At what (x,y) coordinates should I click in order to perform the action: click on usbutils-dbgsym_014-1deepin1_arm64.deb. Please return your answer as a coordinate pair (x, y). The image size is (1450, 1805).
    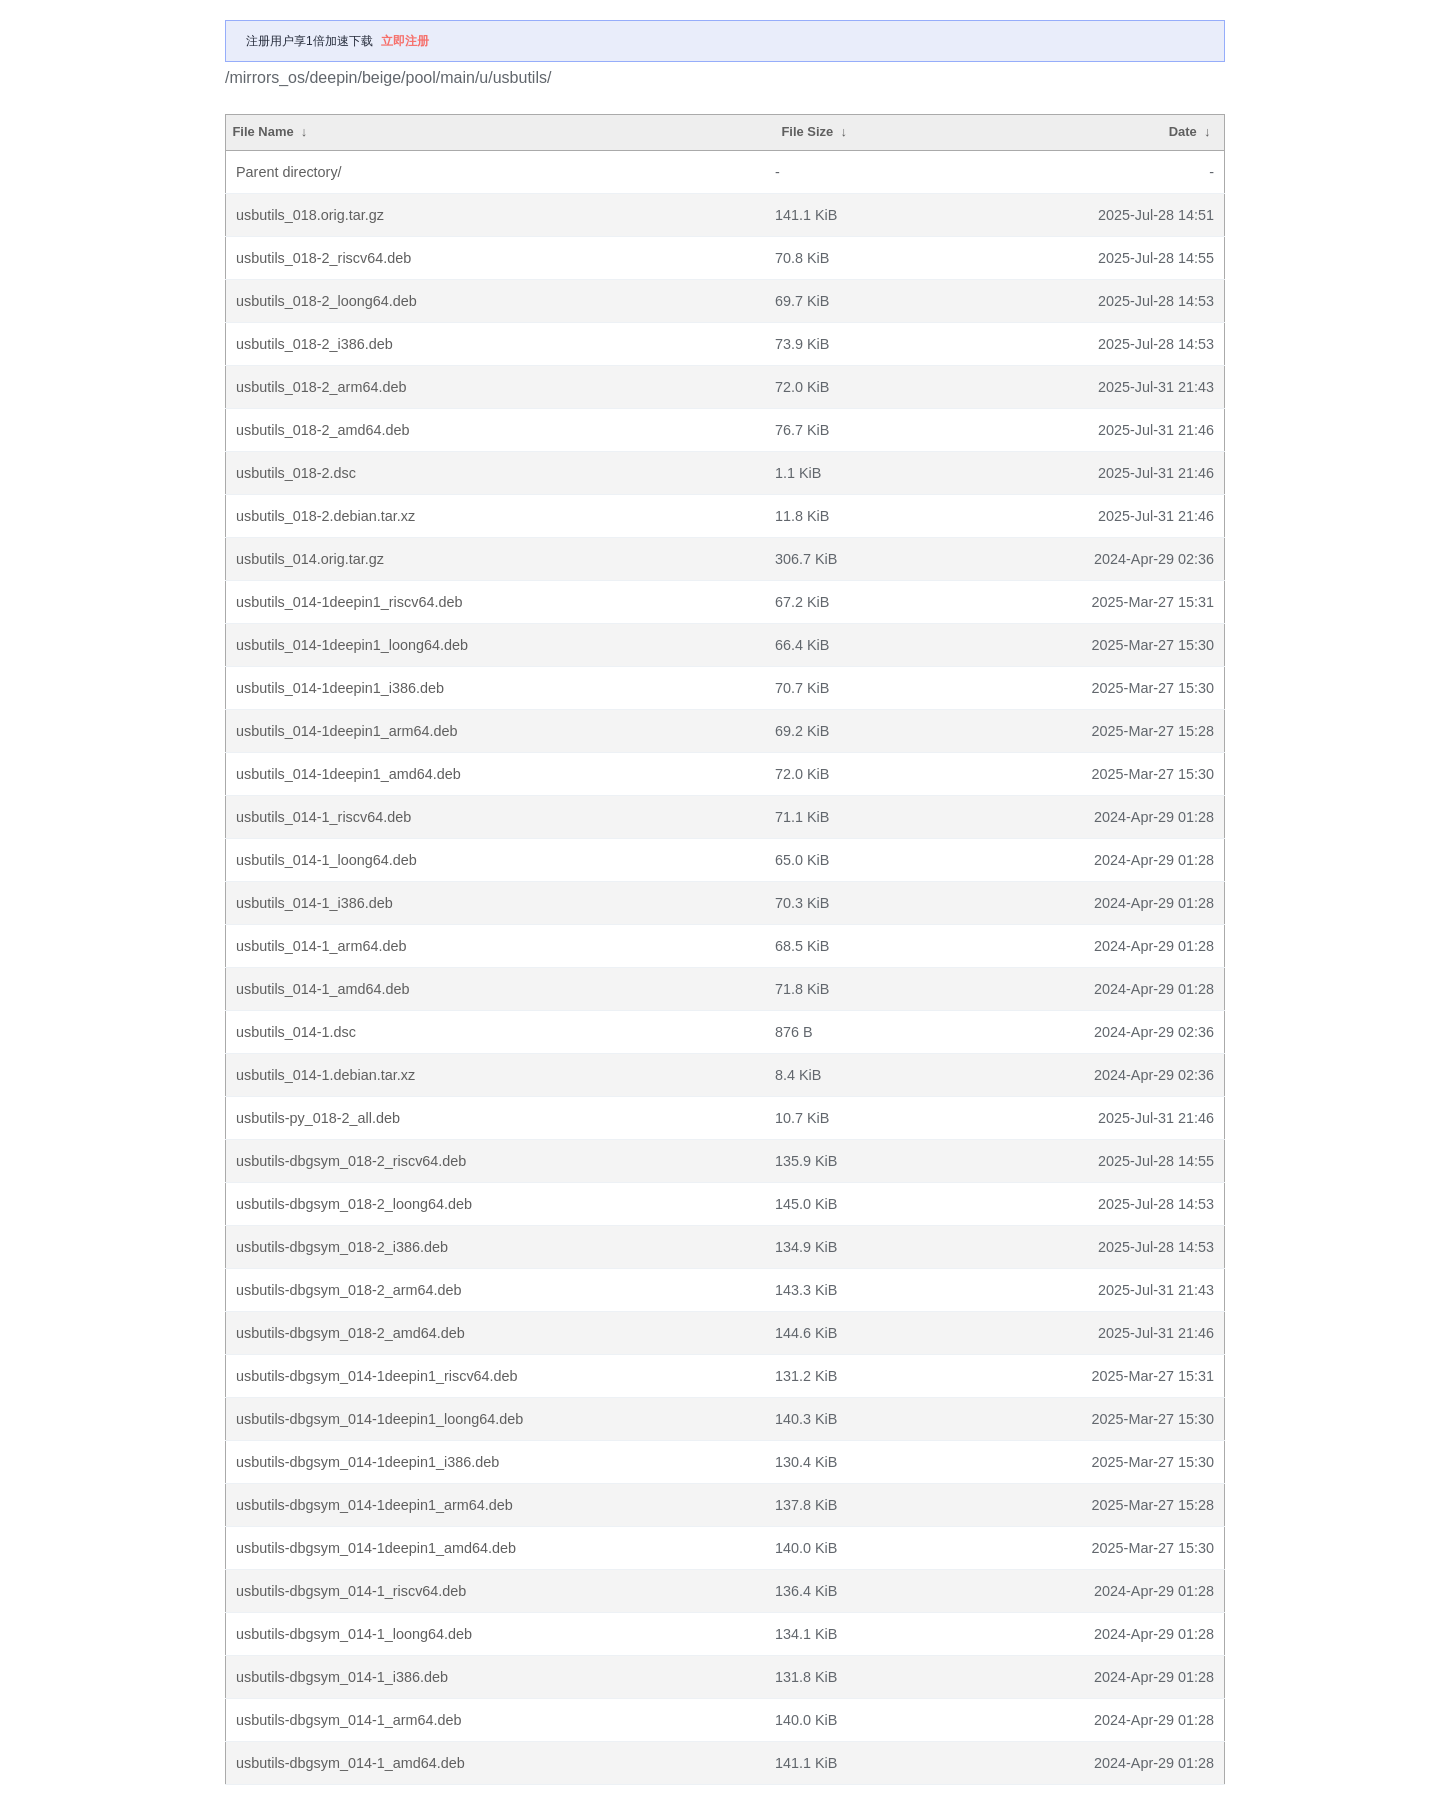
    Looking at the image, I should click on (374, 1505).